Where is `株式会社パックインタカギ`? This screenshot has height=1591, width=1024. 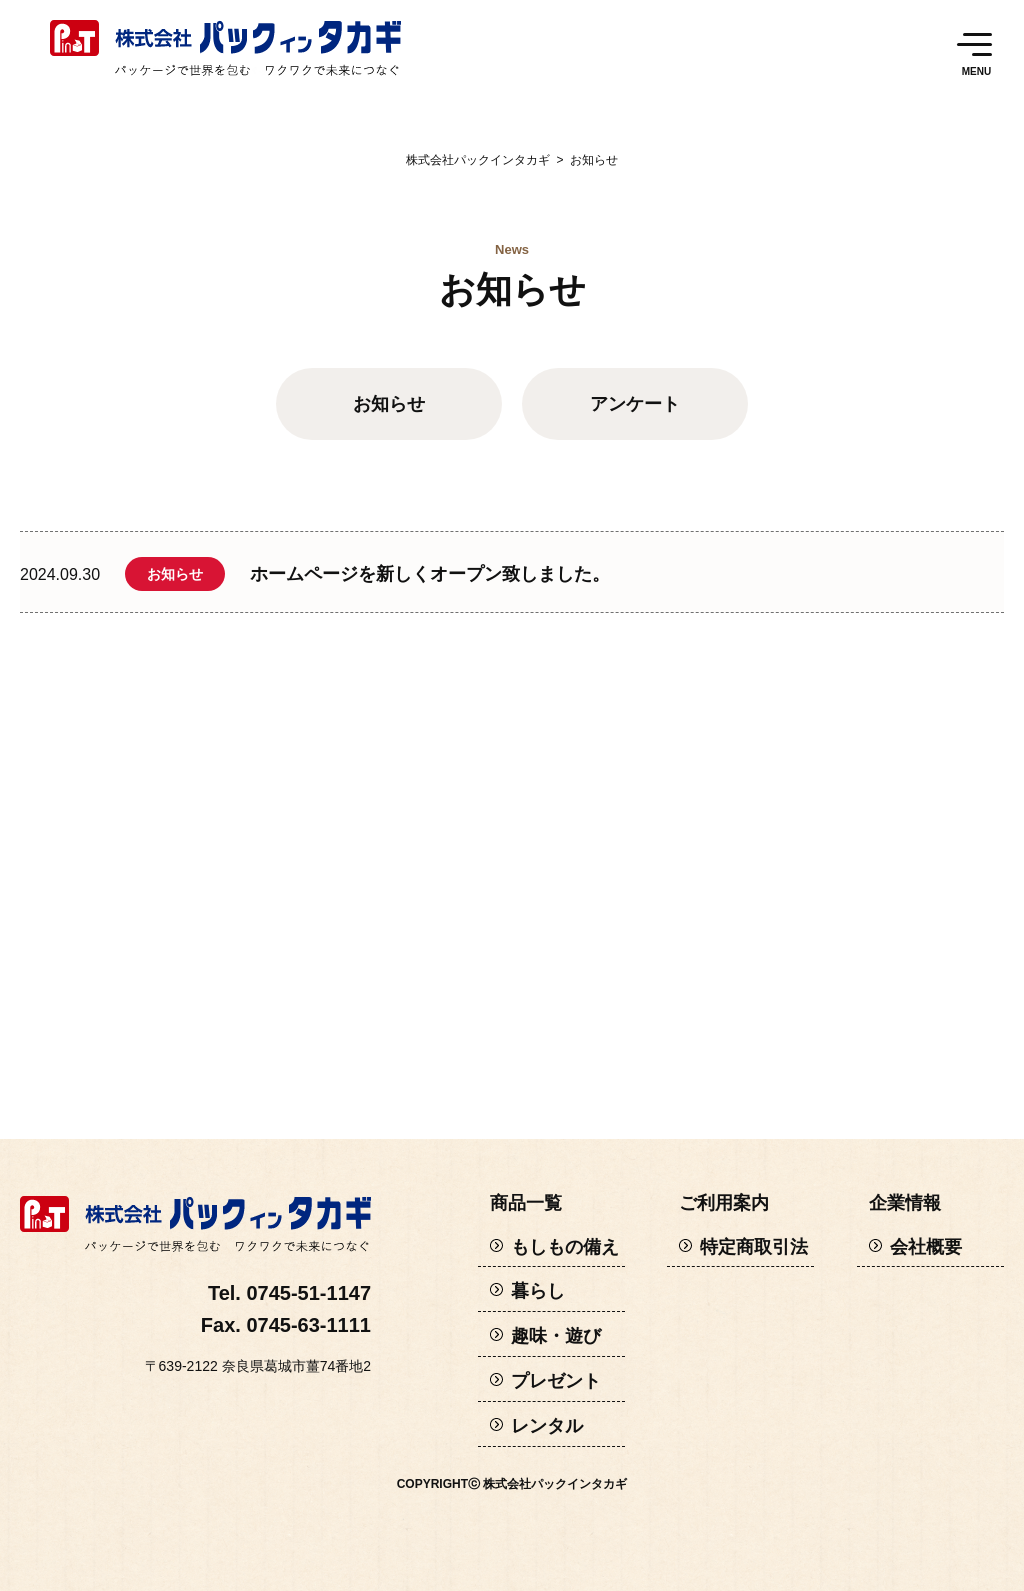
株式会社パックインタカギ is located at coordinates (478, 160).